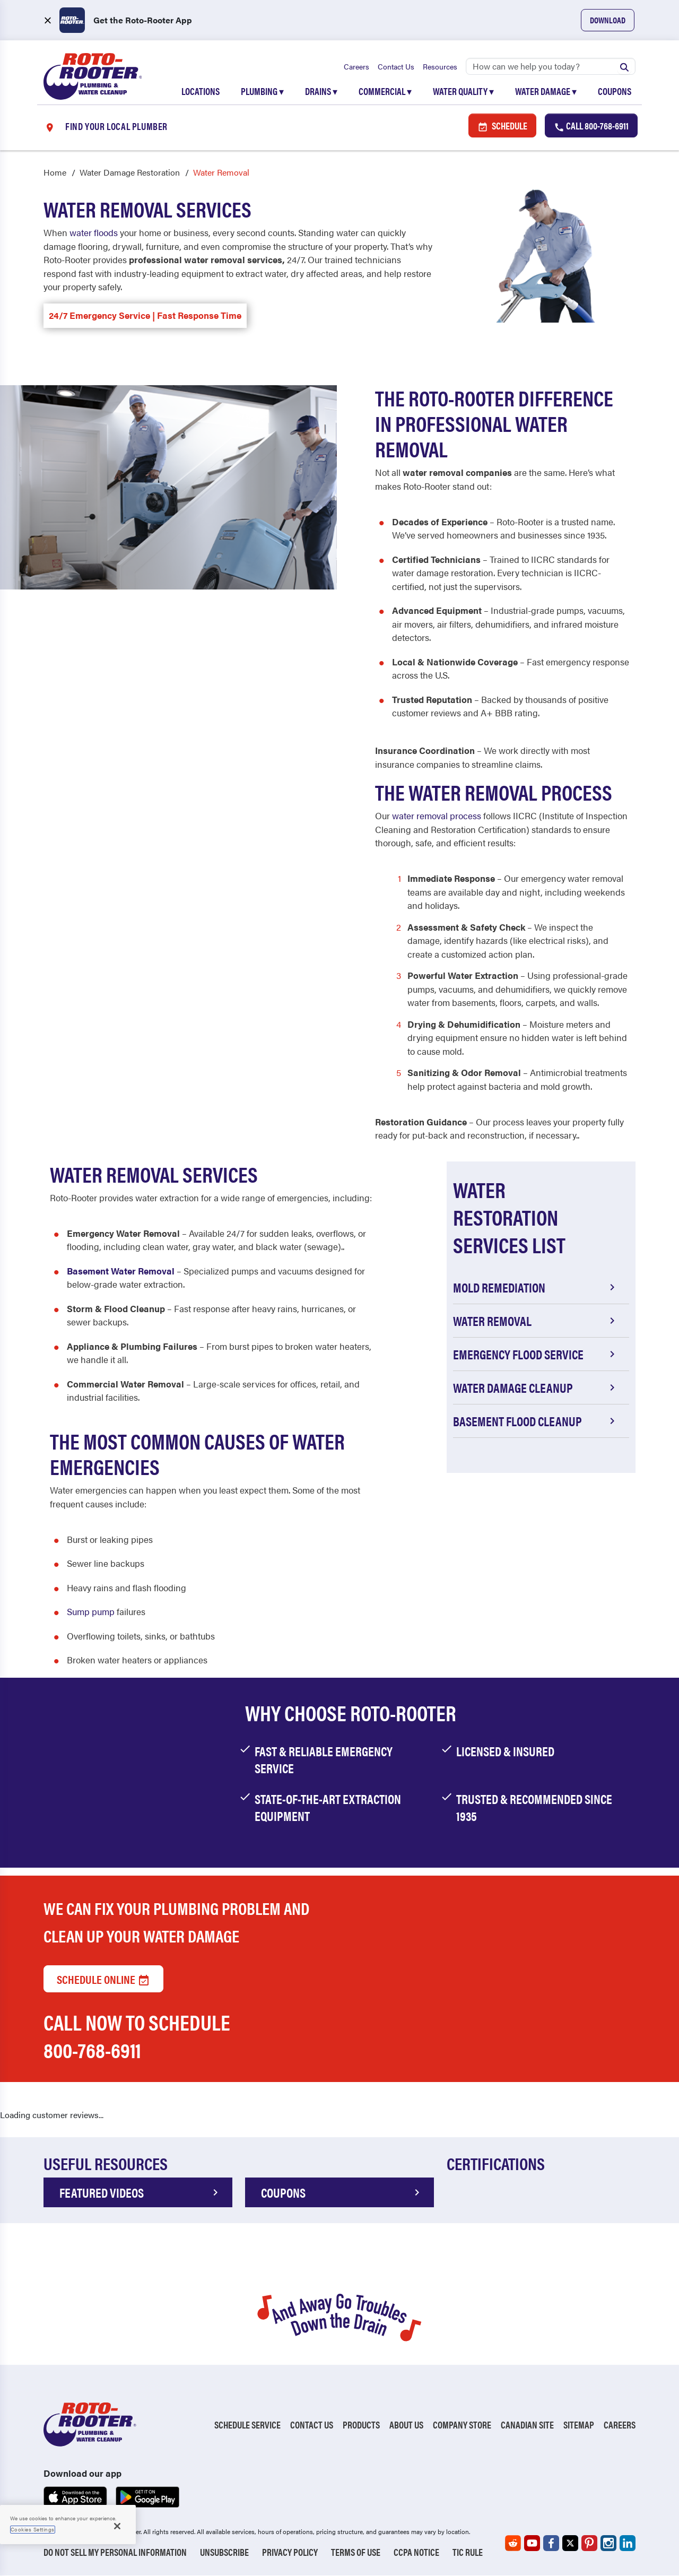 This screenshot has width=679, height=2576. Describe the element at coordinates (462, 2425) in the screenshot. I see `Company Store` at that location.